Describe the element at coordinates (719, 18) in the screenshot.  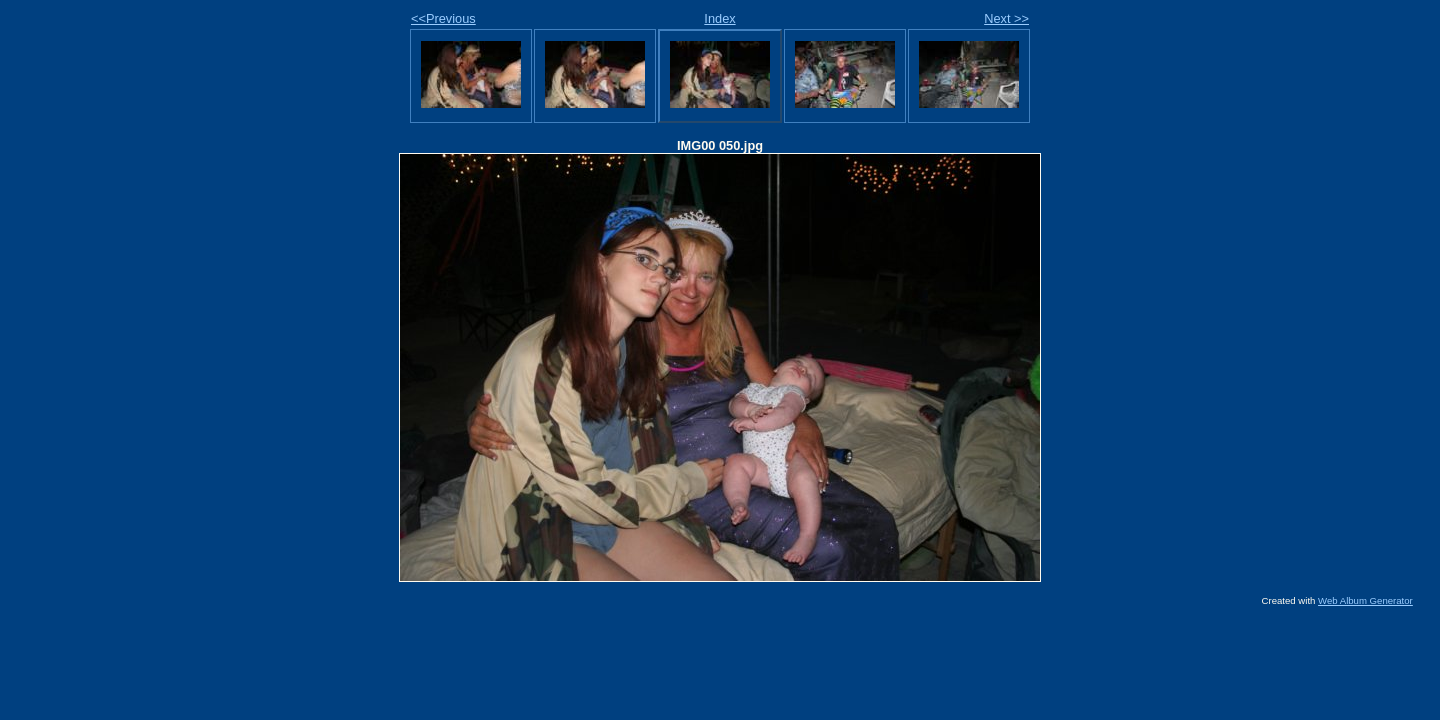
I see `Index` at that location.